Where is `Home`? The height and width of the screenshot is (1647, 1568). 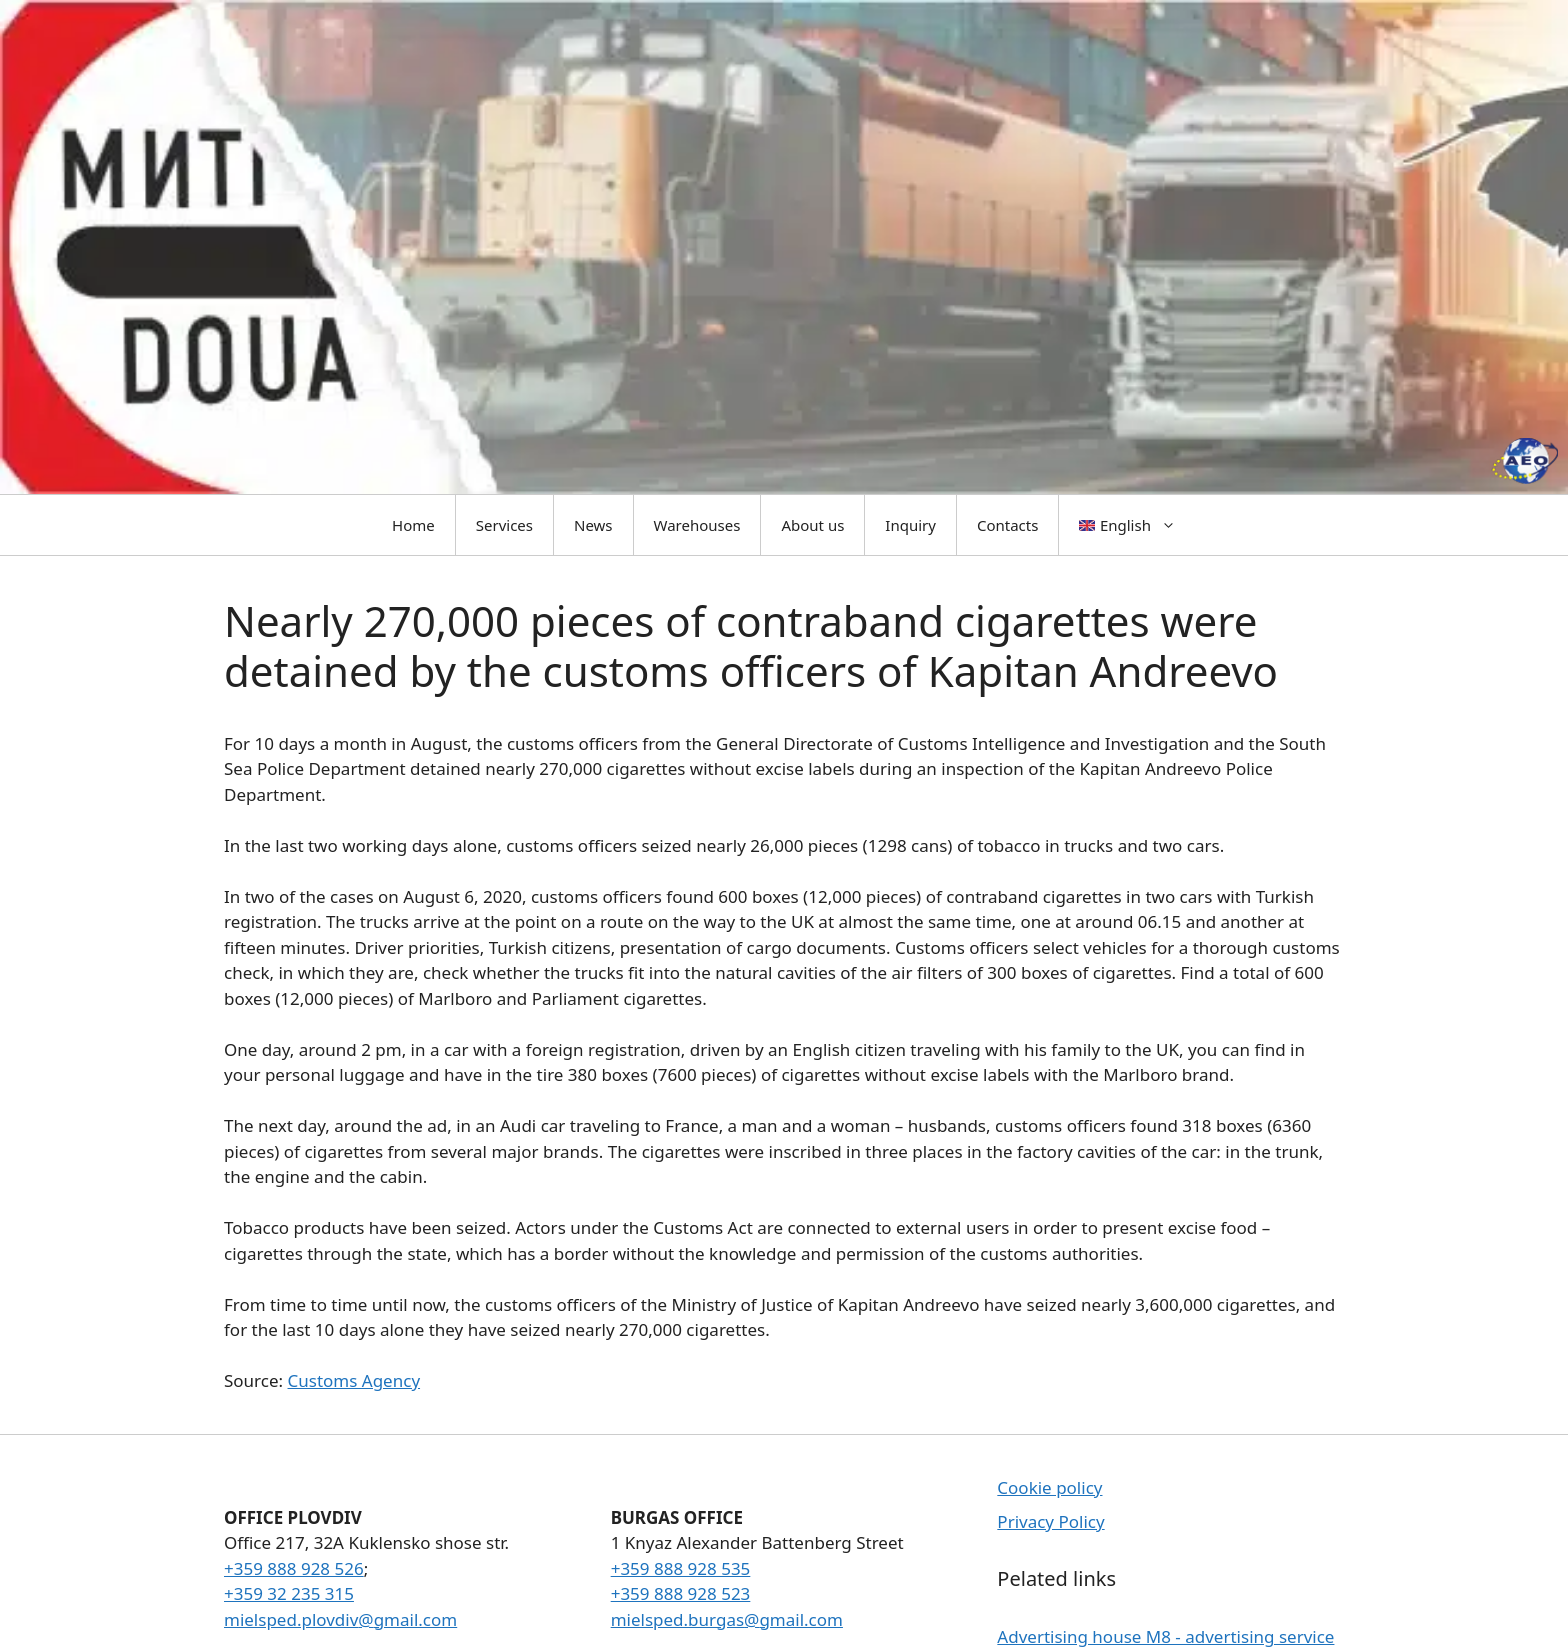
Home is located at coordinates (413, 525).